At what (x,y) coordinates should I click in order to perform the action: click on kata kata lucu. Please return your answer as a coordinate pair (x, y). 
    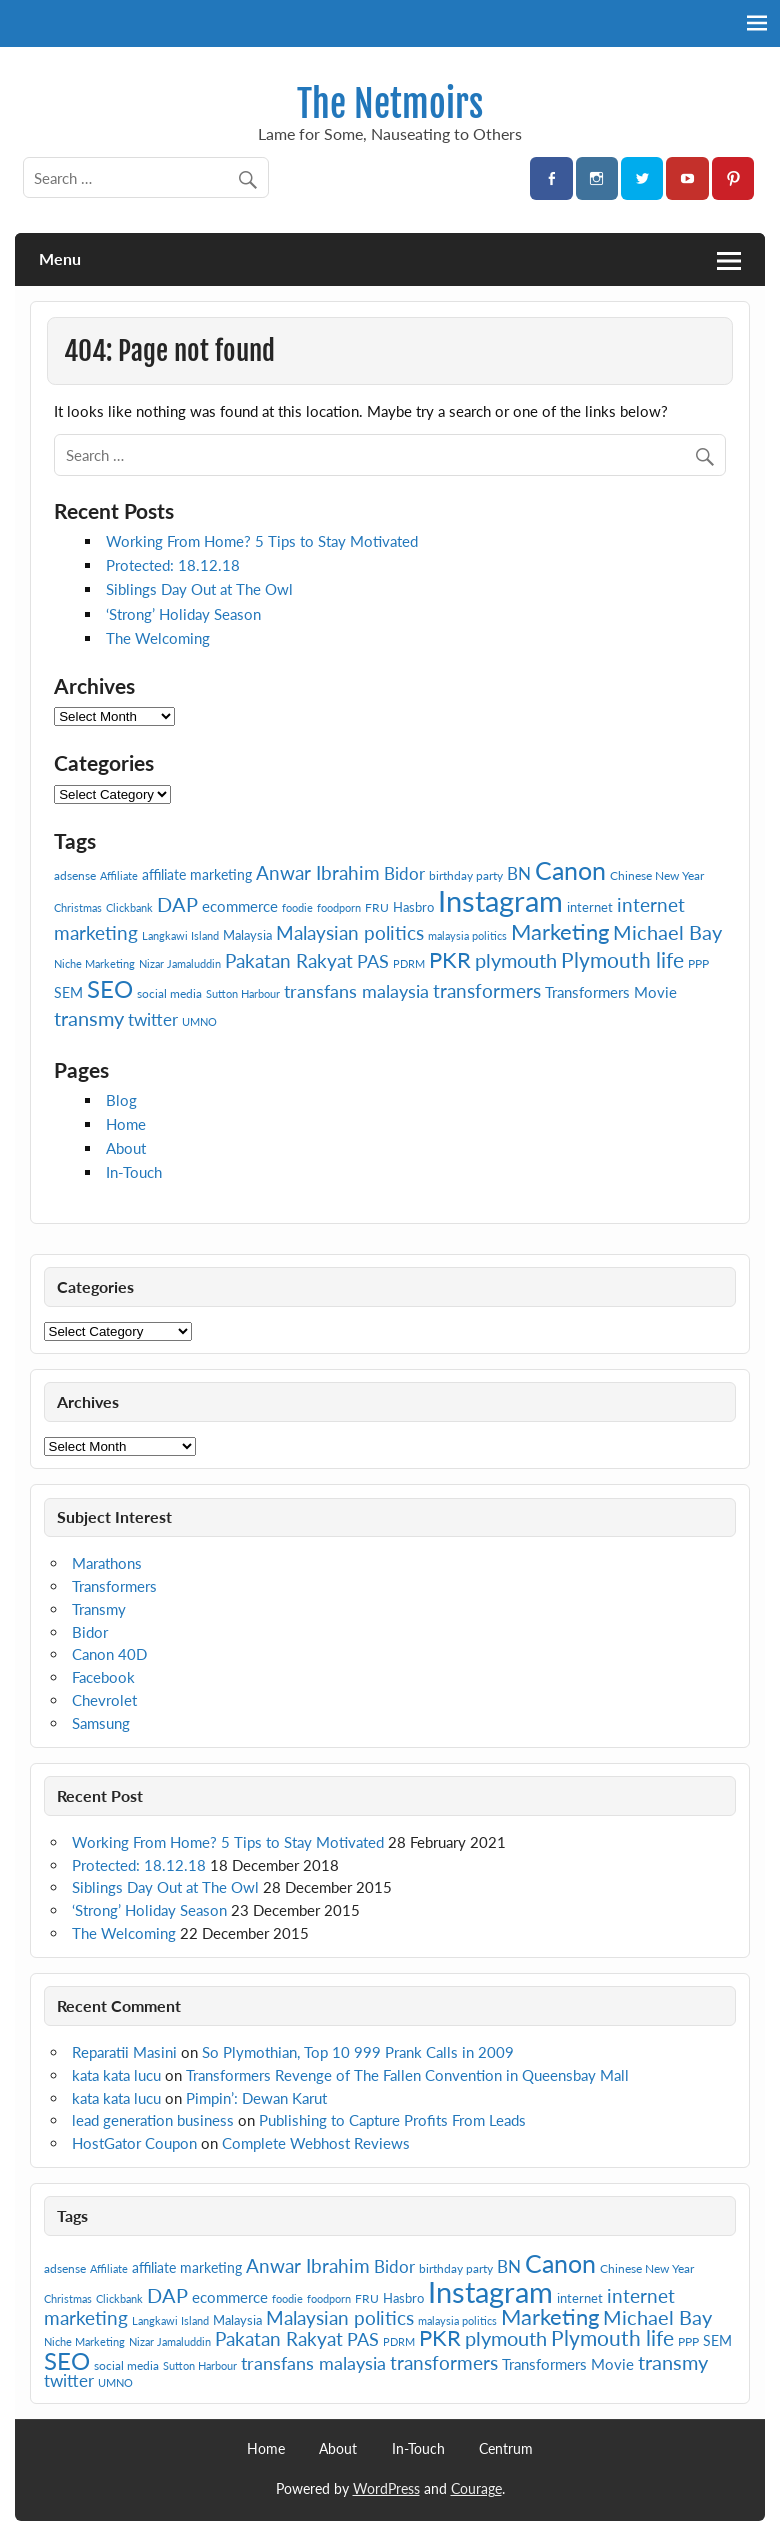
    Looking at the image, I should click on (116, 2075).